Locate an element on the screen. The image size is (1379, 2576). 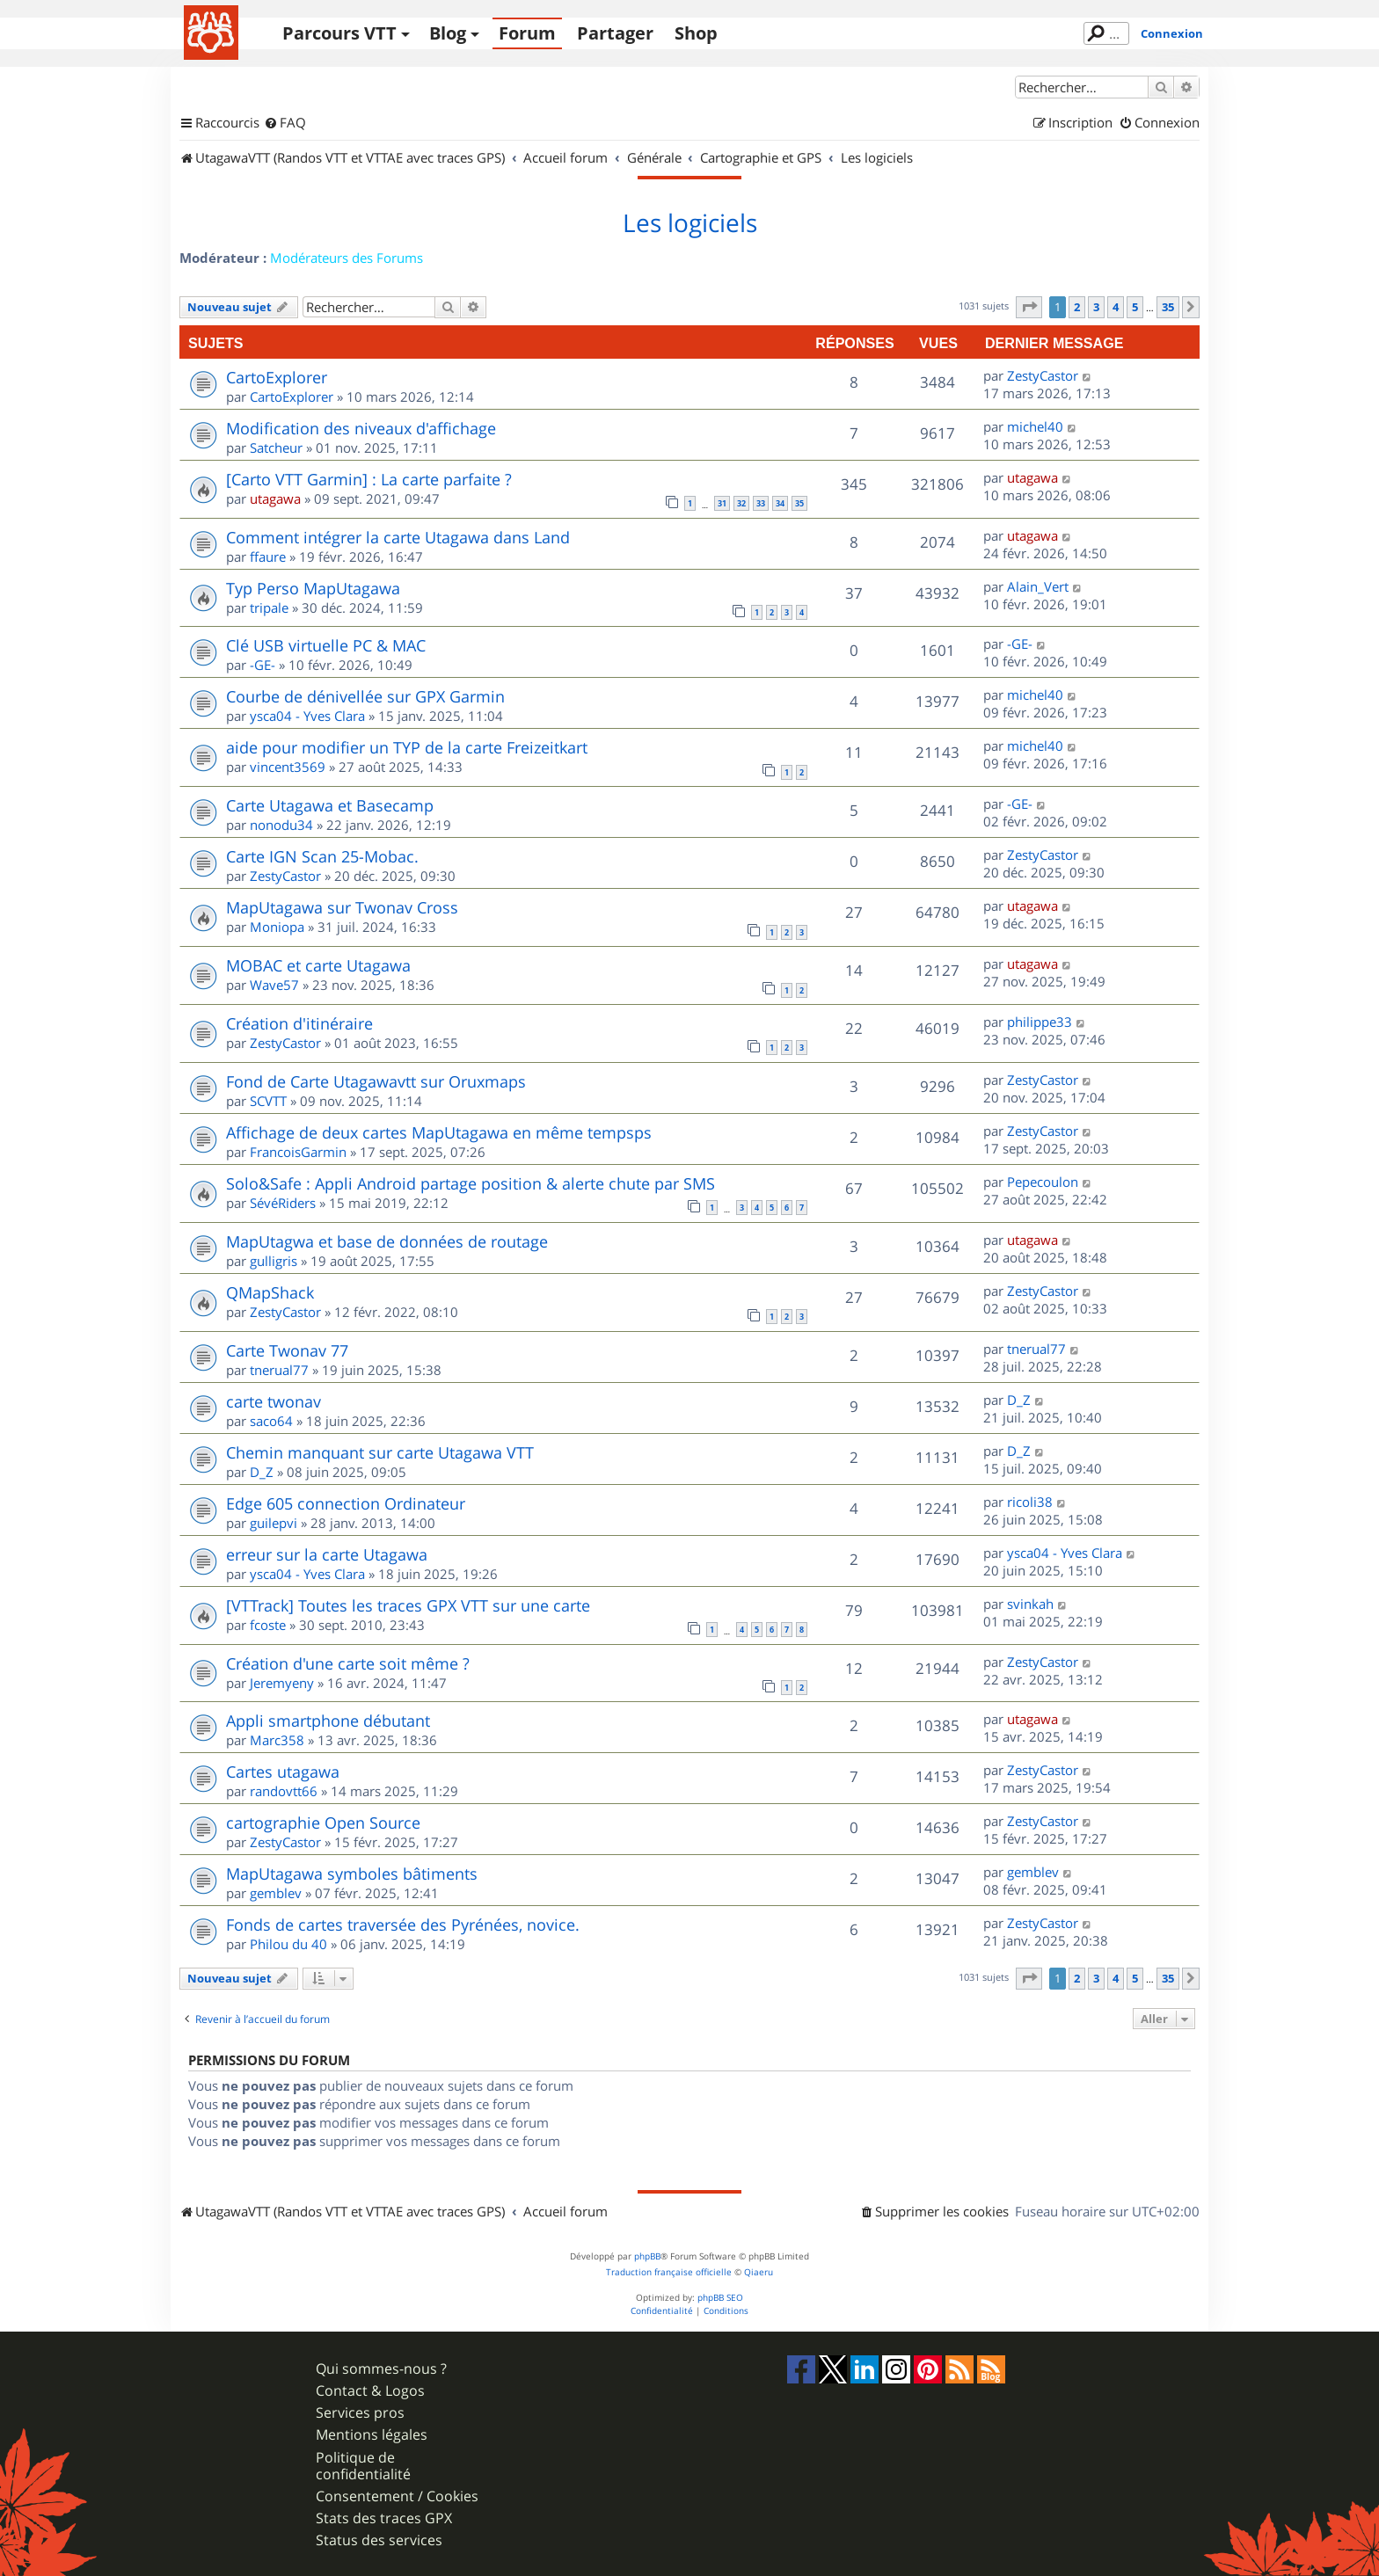
ffaure is located at coordinates (268, 556).